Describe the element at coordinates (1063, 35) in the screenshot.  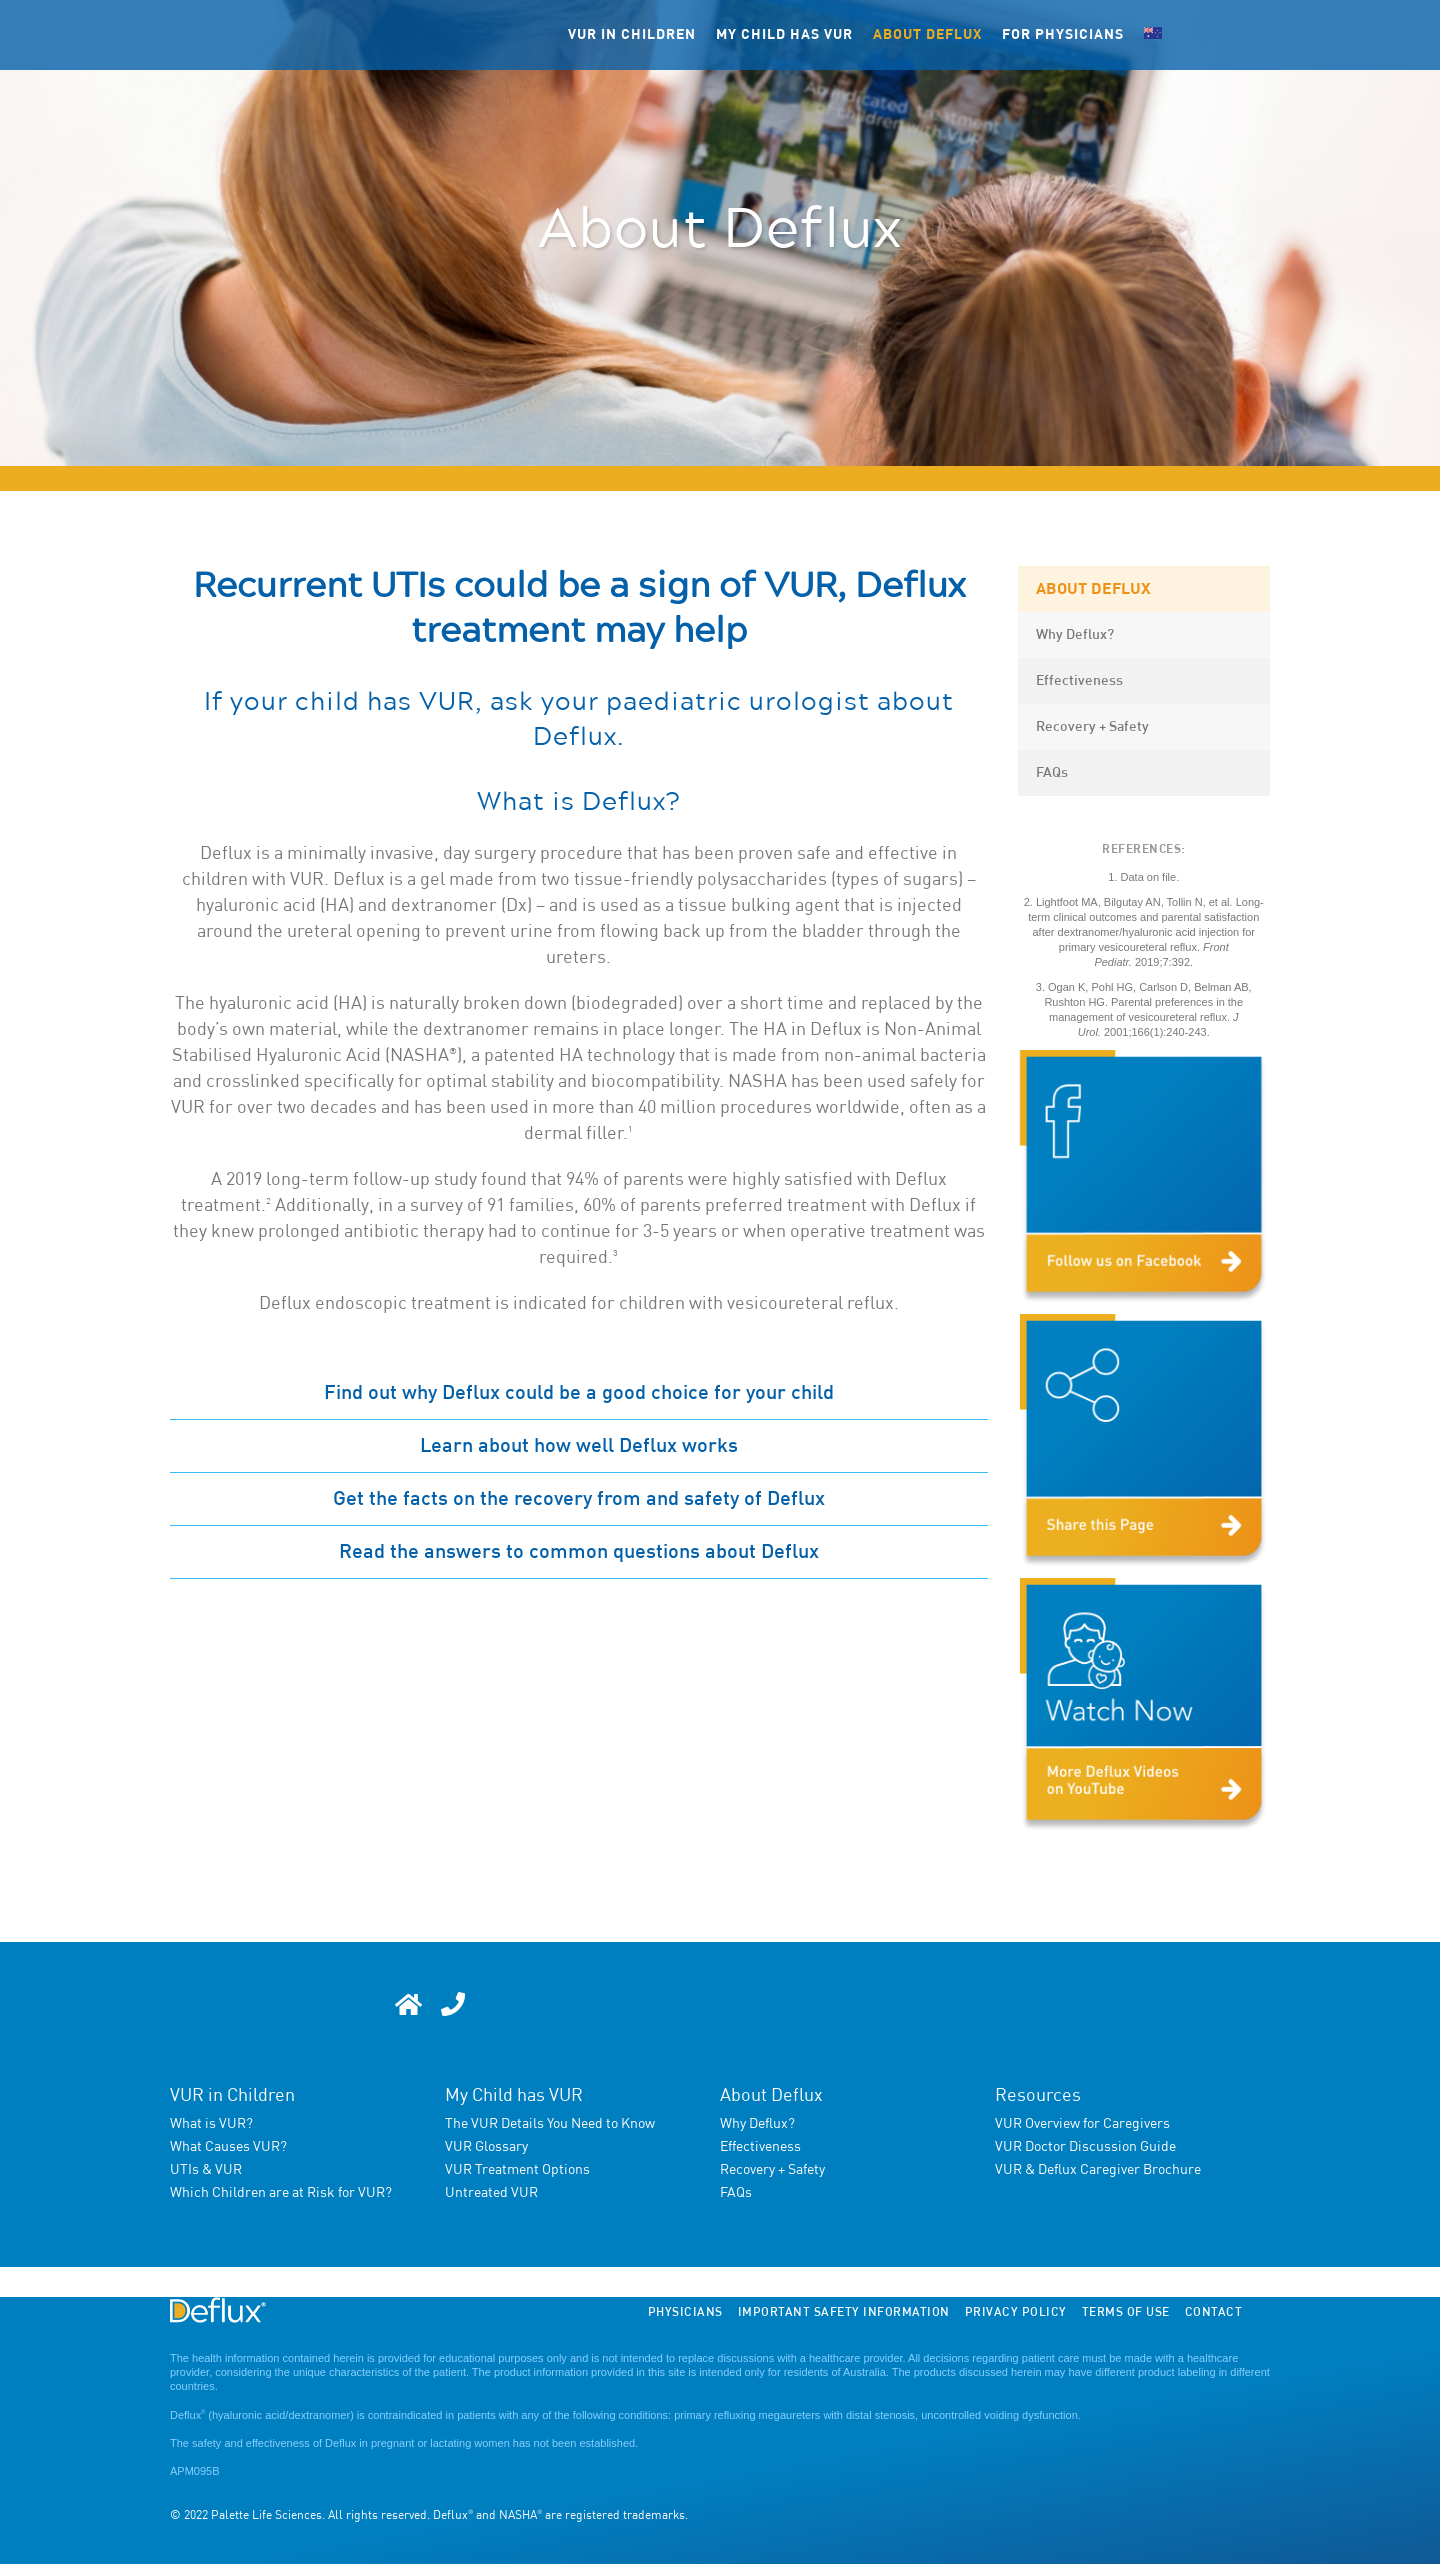
I see `FOR PHYSICIANS` at that location.